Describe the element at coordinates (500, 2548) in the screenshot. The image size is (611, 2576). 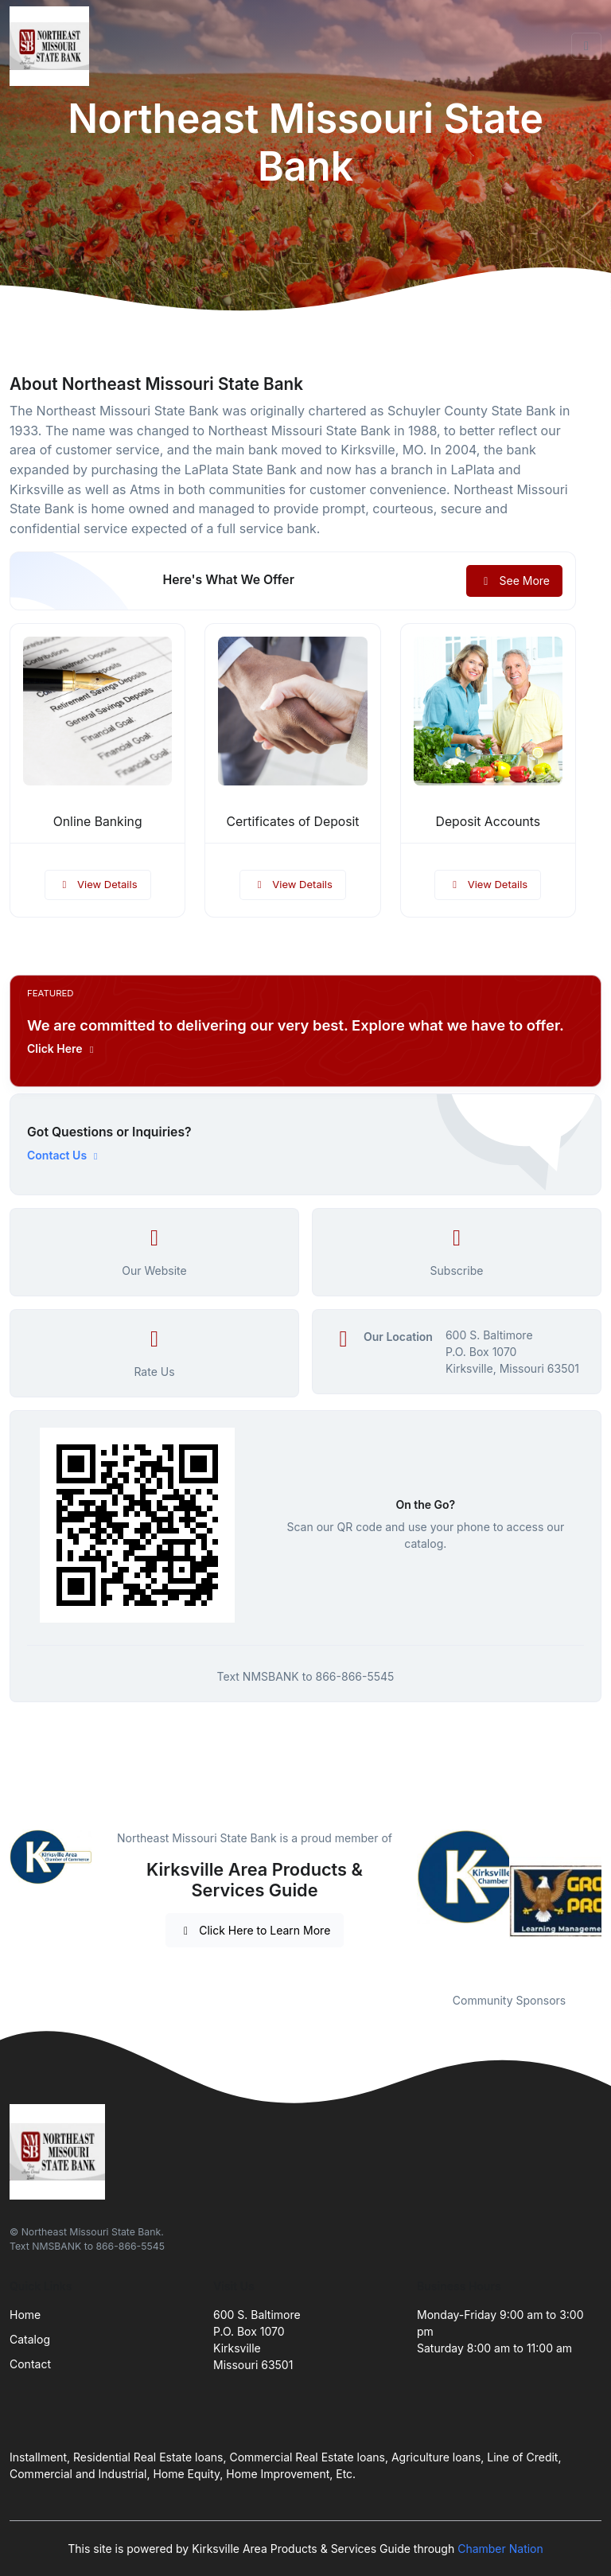
I see `Chamber Nation` at that location.